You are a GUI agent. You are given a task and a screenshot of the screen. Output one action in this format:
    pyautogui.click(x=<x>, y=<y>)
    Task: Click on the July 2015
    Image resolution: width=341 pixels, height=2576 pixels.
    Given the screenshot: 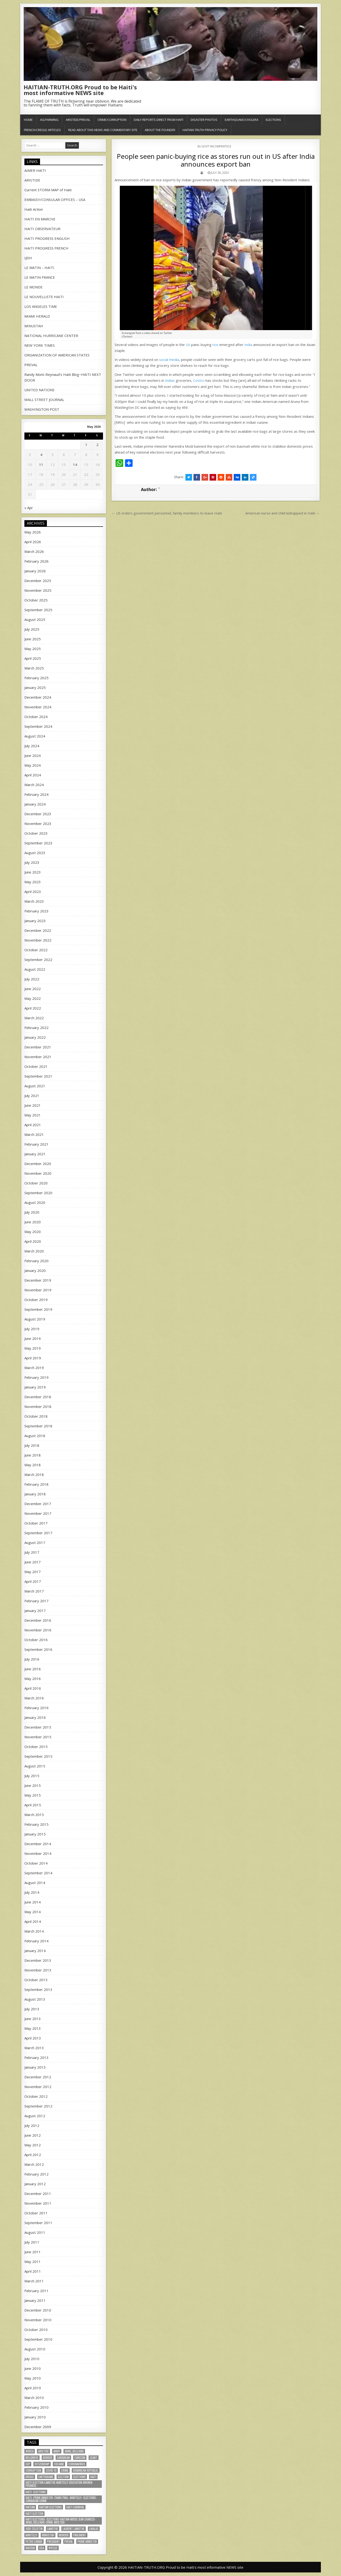 What is the action you would take?
    pyautogui.click(x=31, y=1775)
    